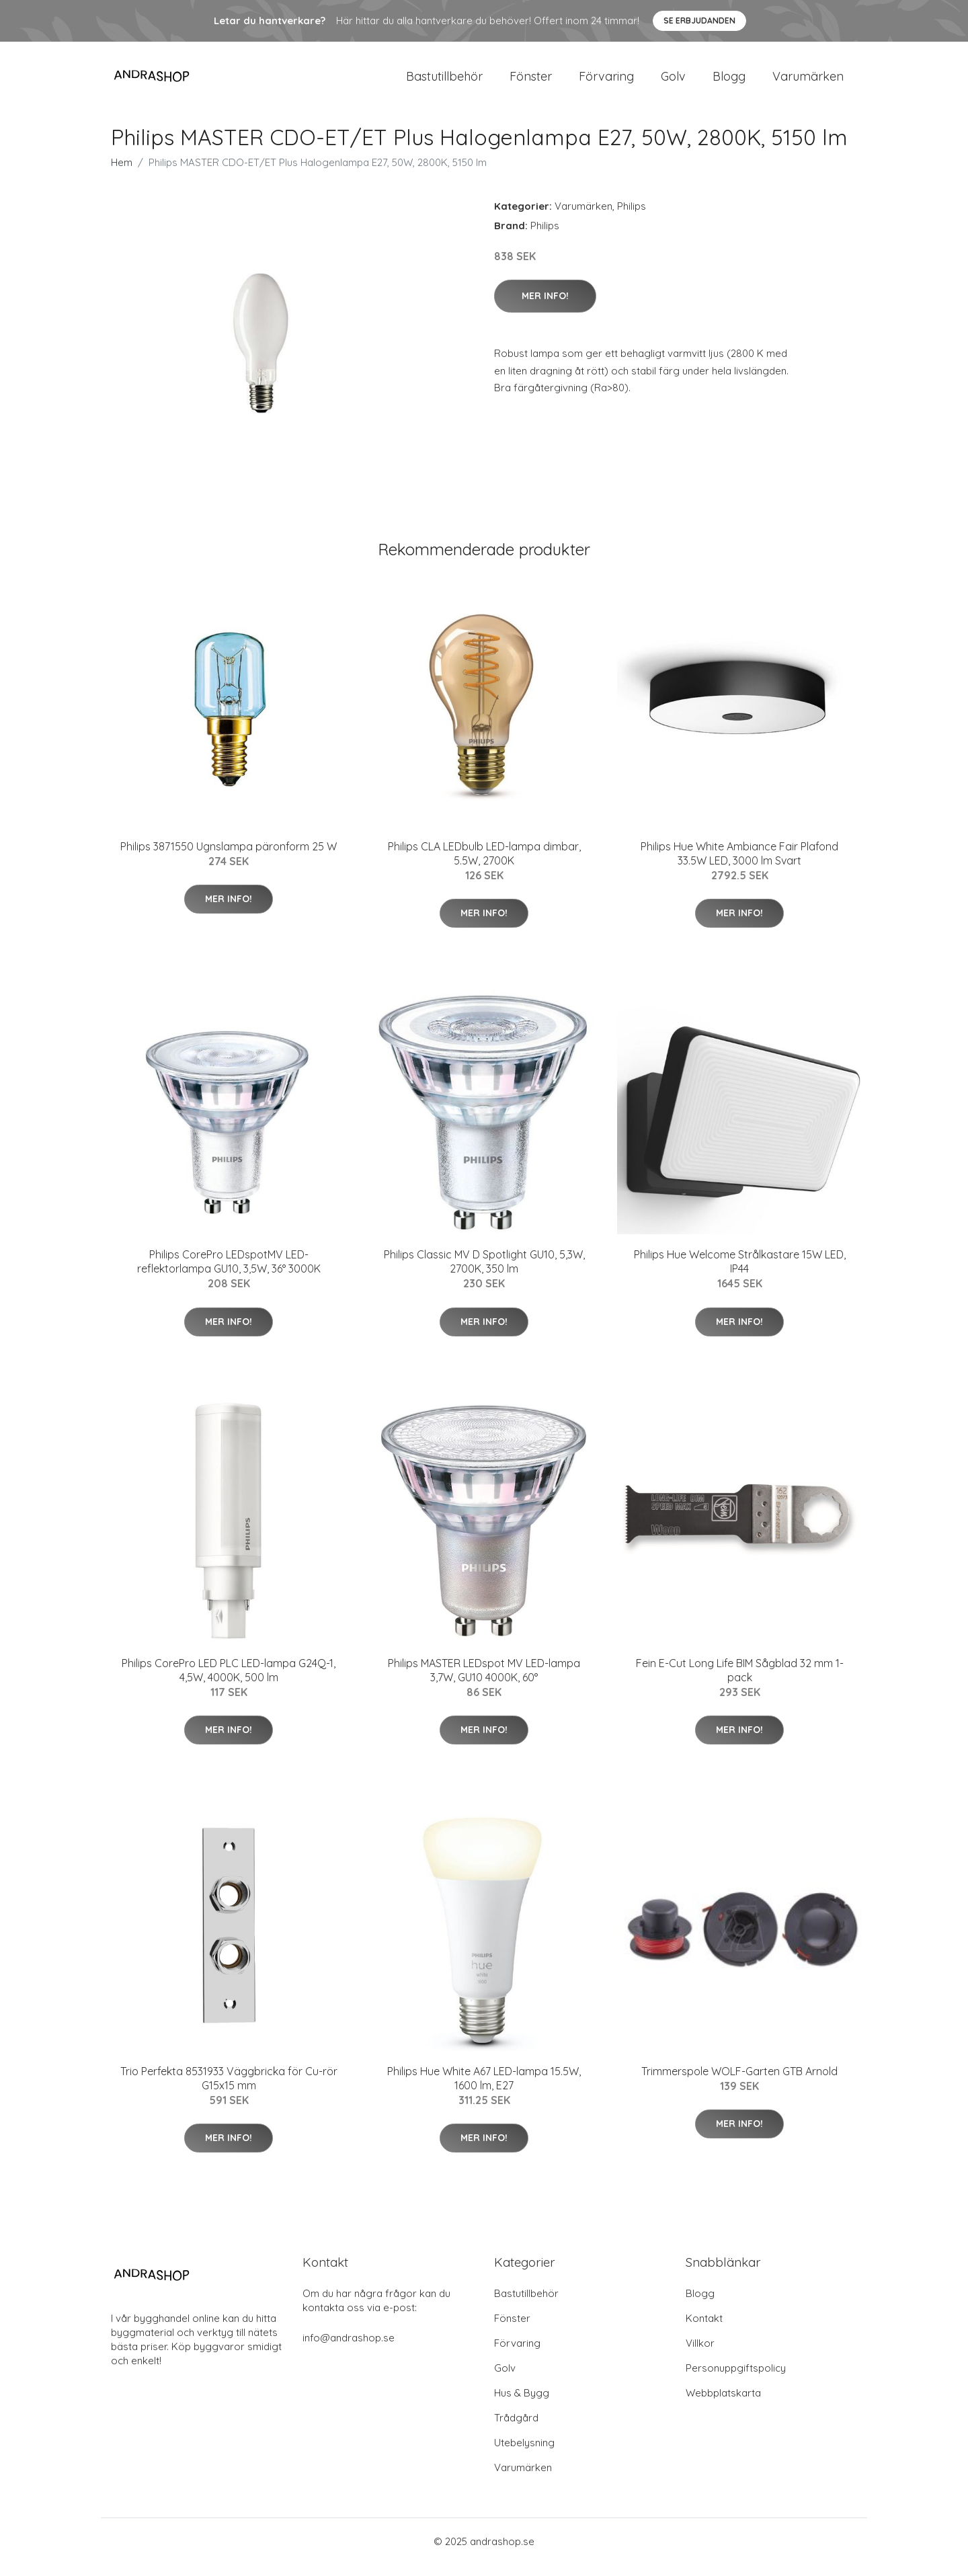  What do you see at coordinates (699, 20) in the screenshot?
I see `Se Erbjudanden` at bounding box center [699, 20].